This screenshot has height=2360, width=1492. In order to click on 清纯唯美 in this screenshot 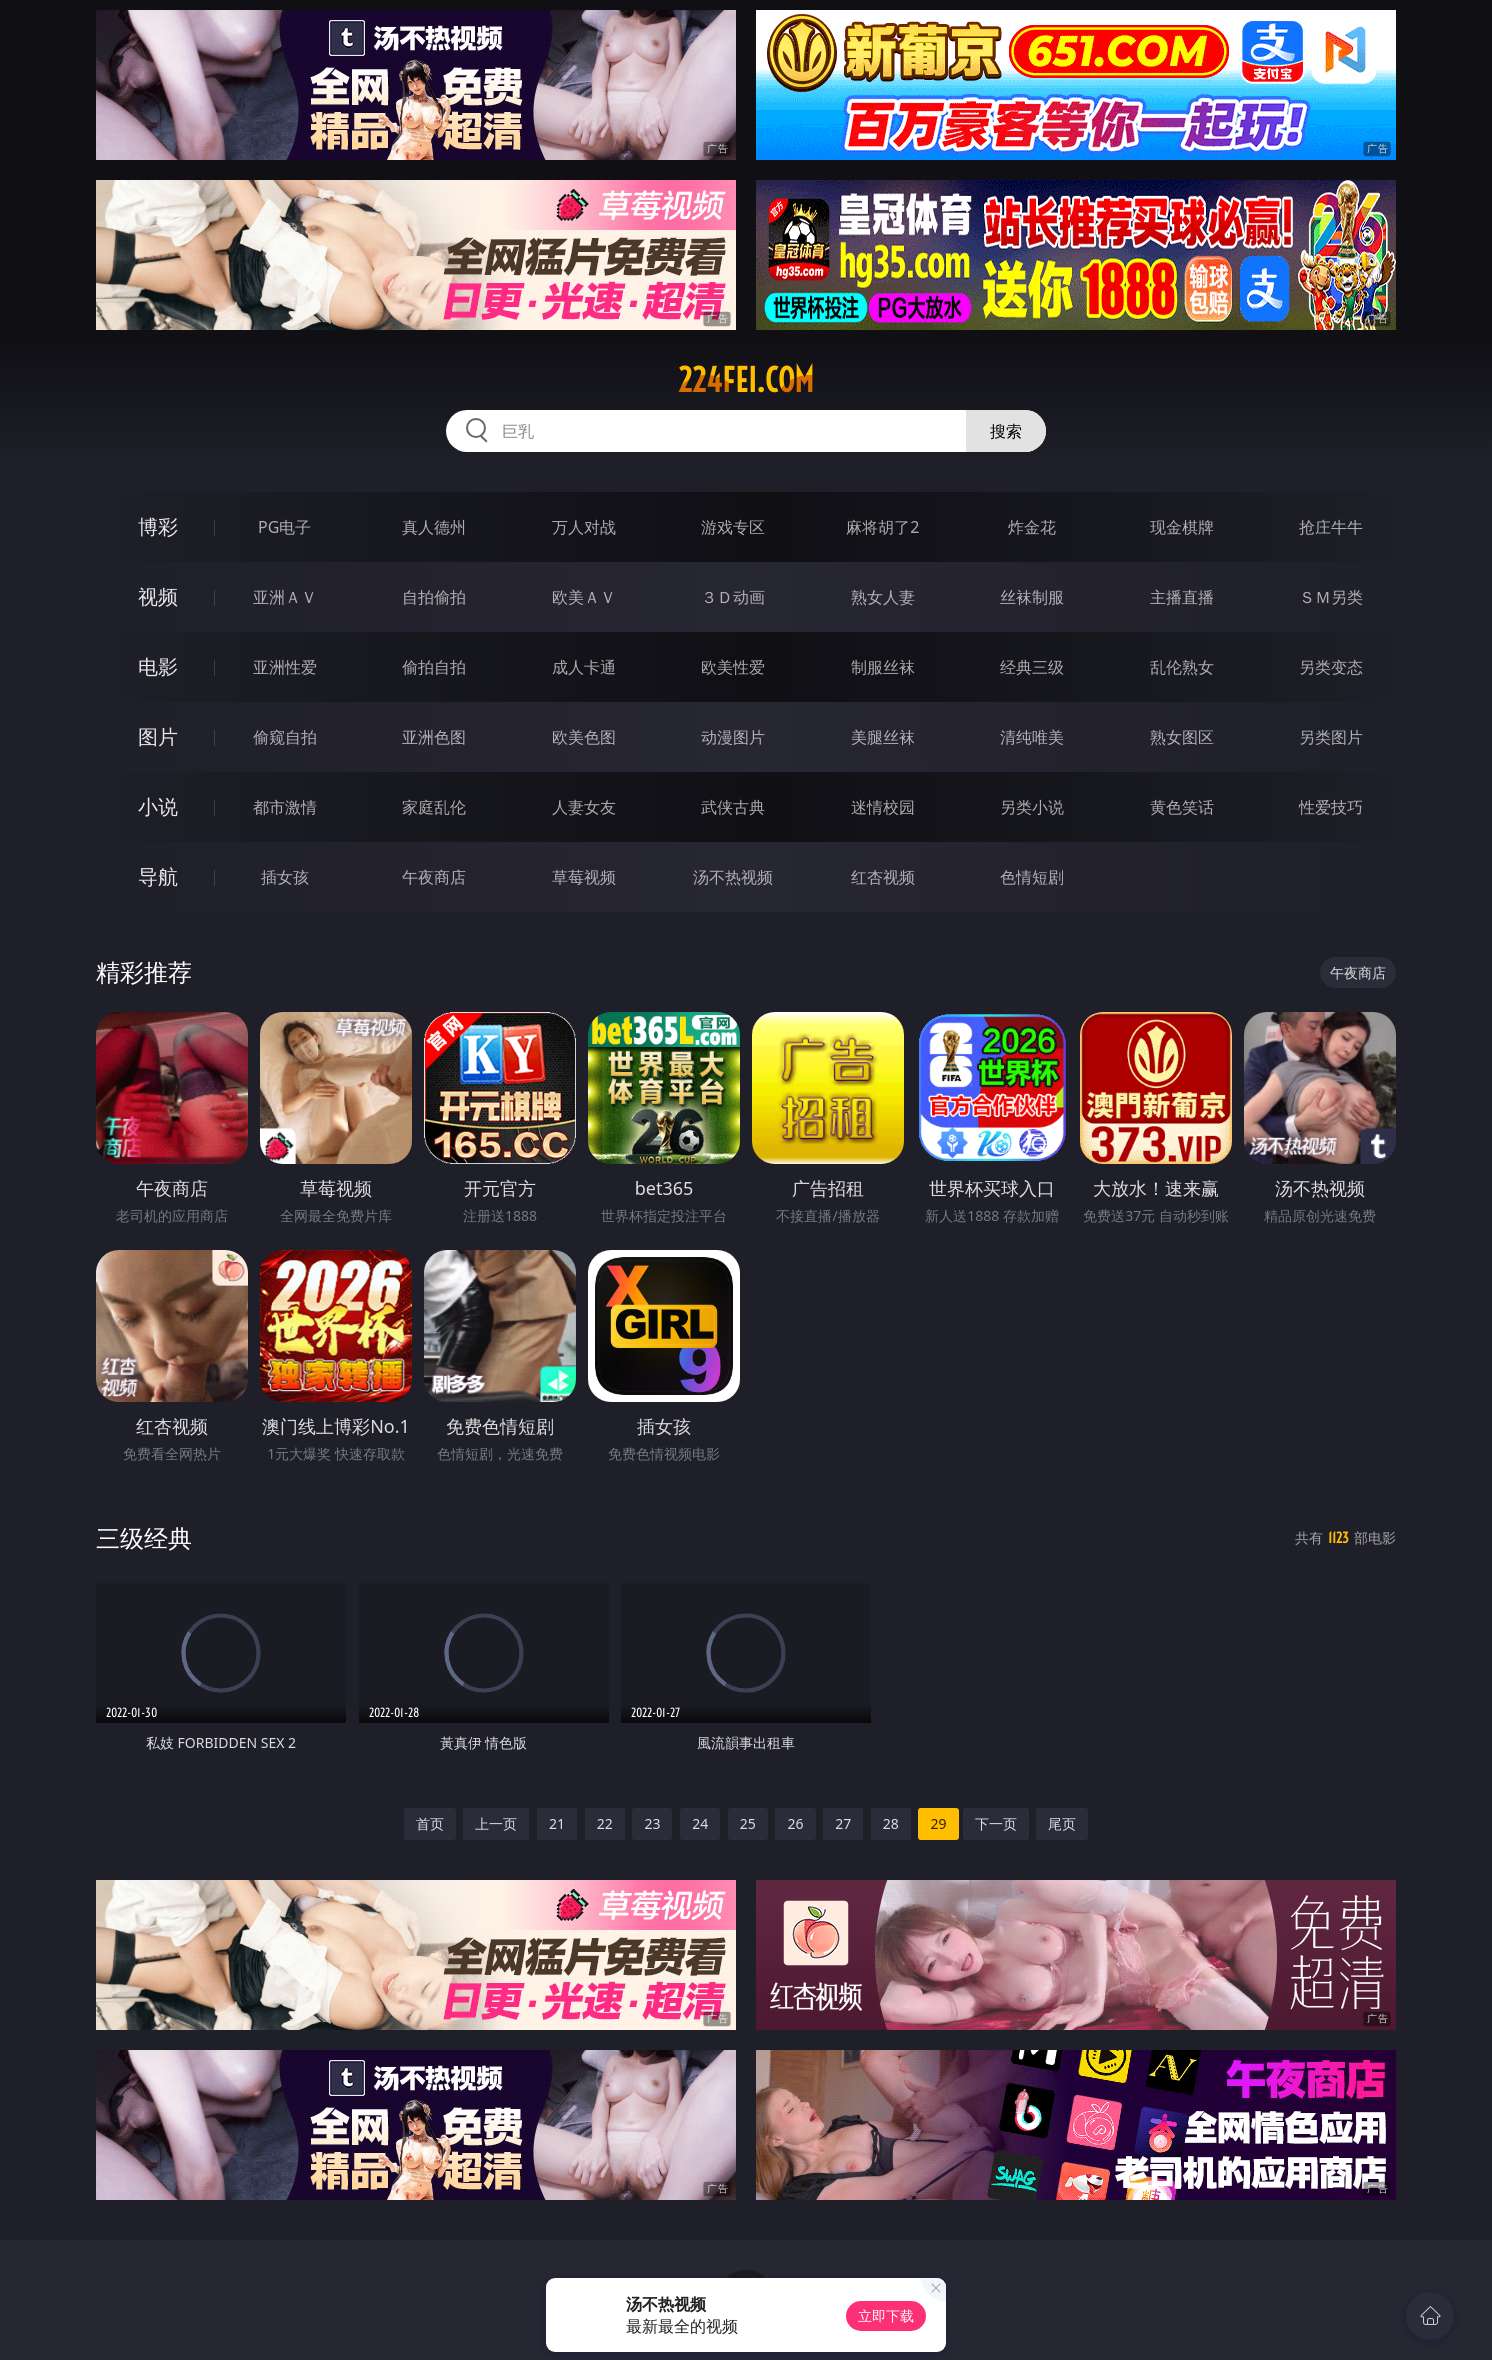, I will do `click(1032, 737)`.